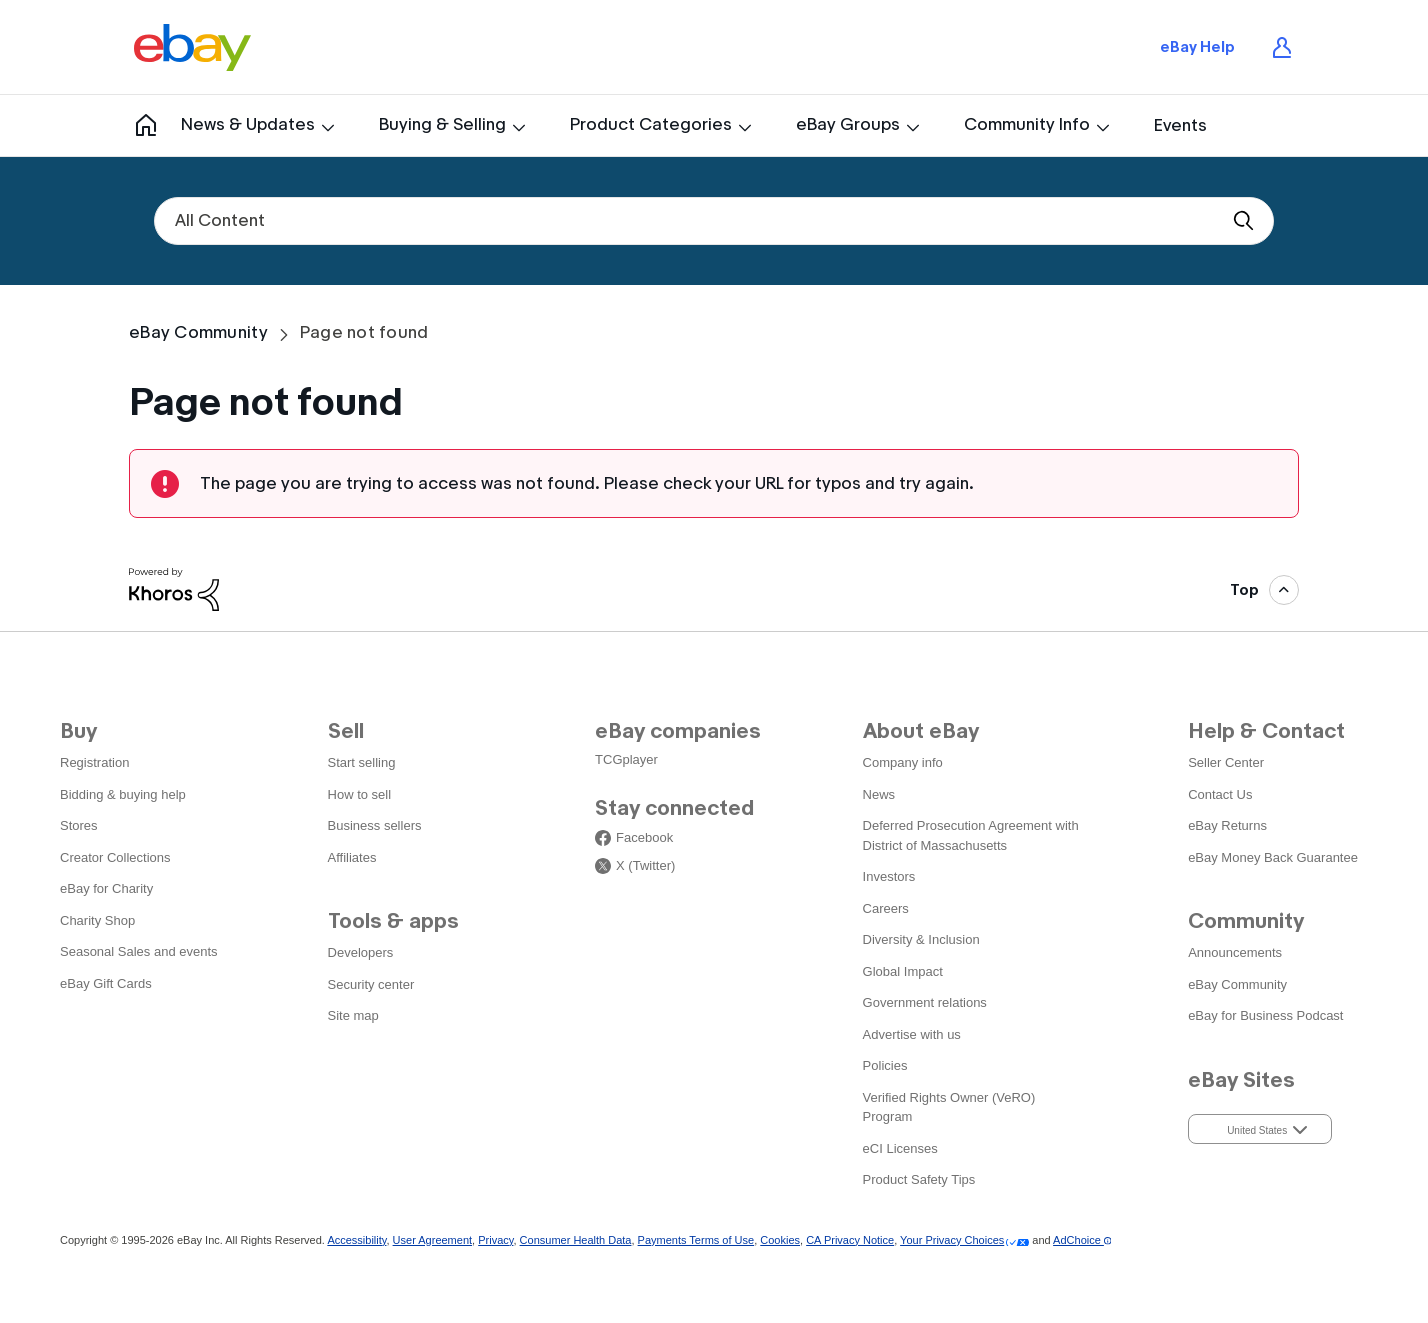 This screenshot has height=1323, width=1428. I want to click on Deferred Prosecution Agreement with District of Massachusetts, so click(971, 835).